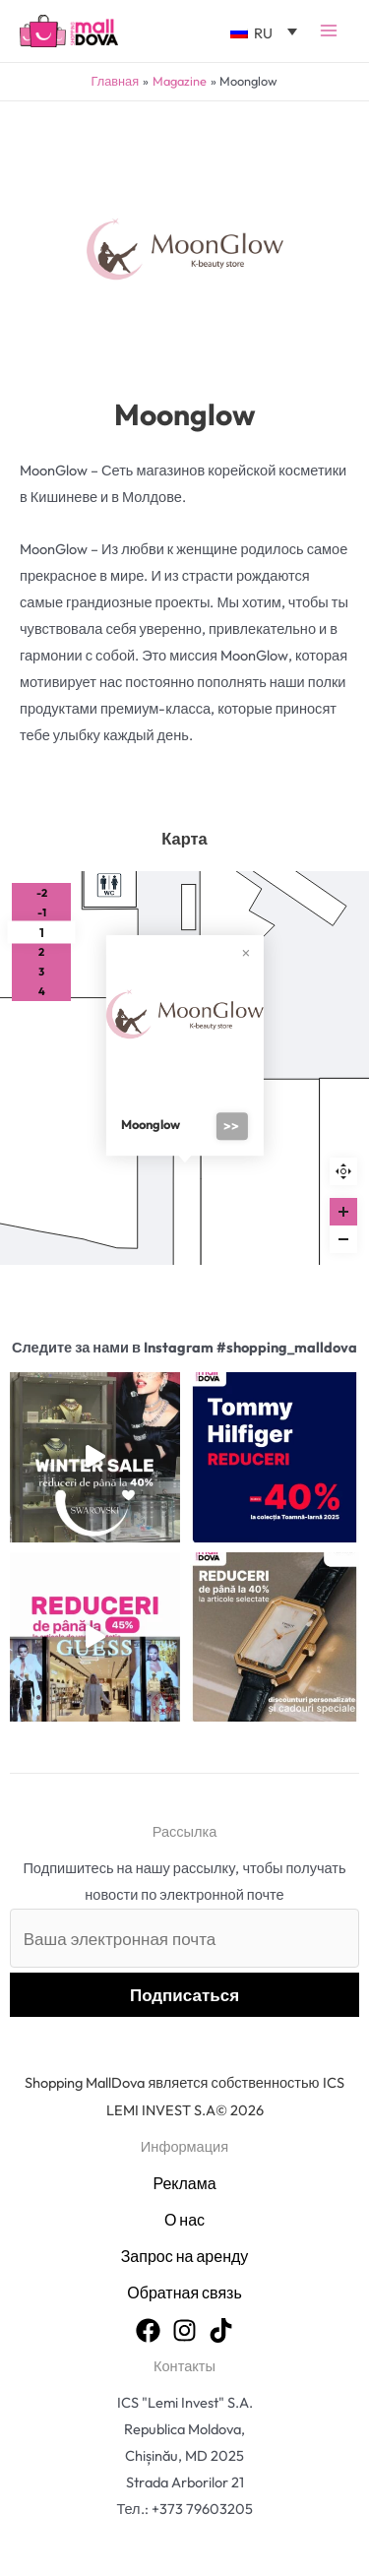  I want to click on [TikTok], so click(221, 2330).